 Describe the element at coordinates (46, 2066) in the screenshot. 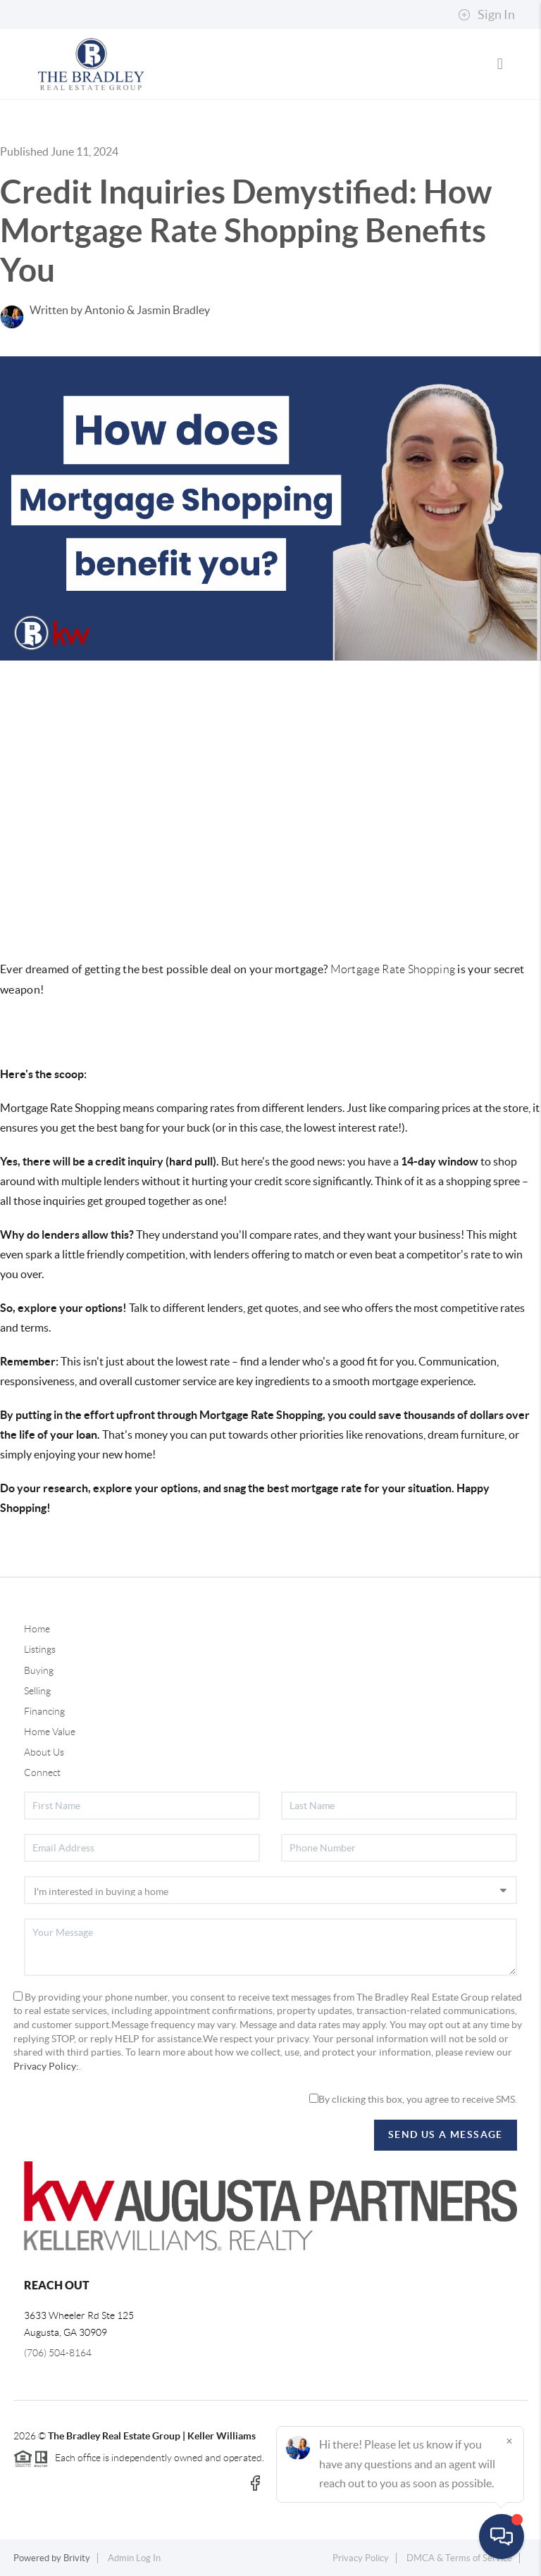

I see `Privacy Policy:` at that location.